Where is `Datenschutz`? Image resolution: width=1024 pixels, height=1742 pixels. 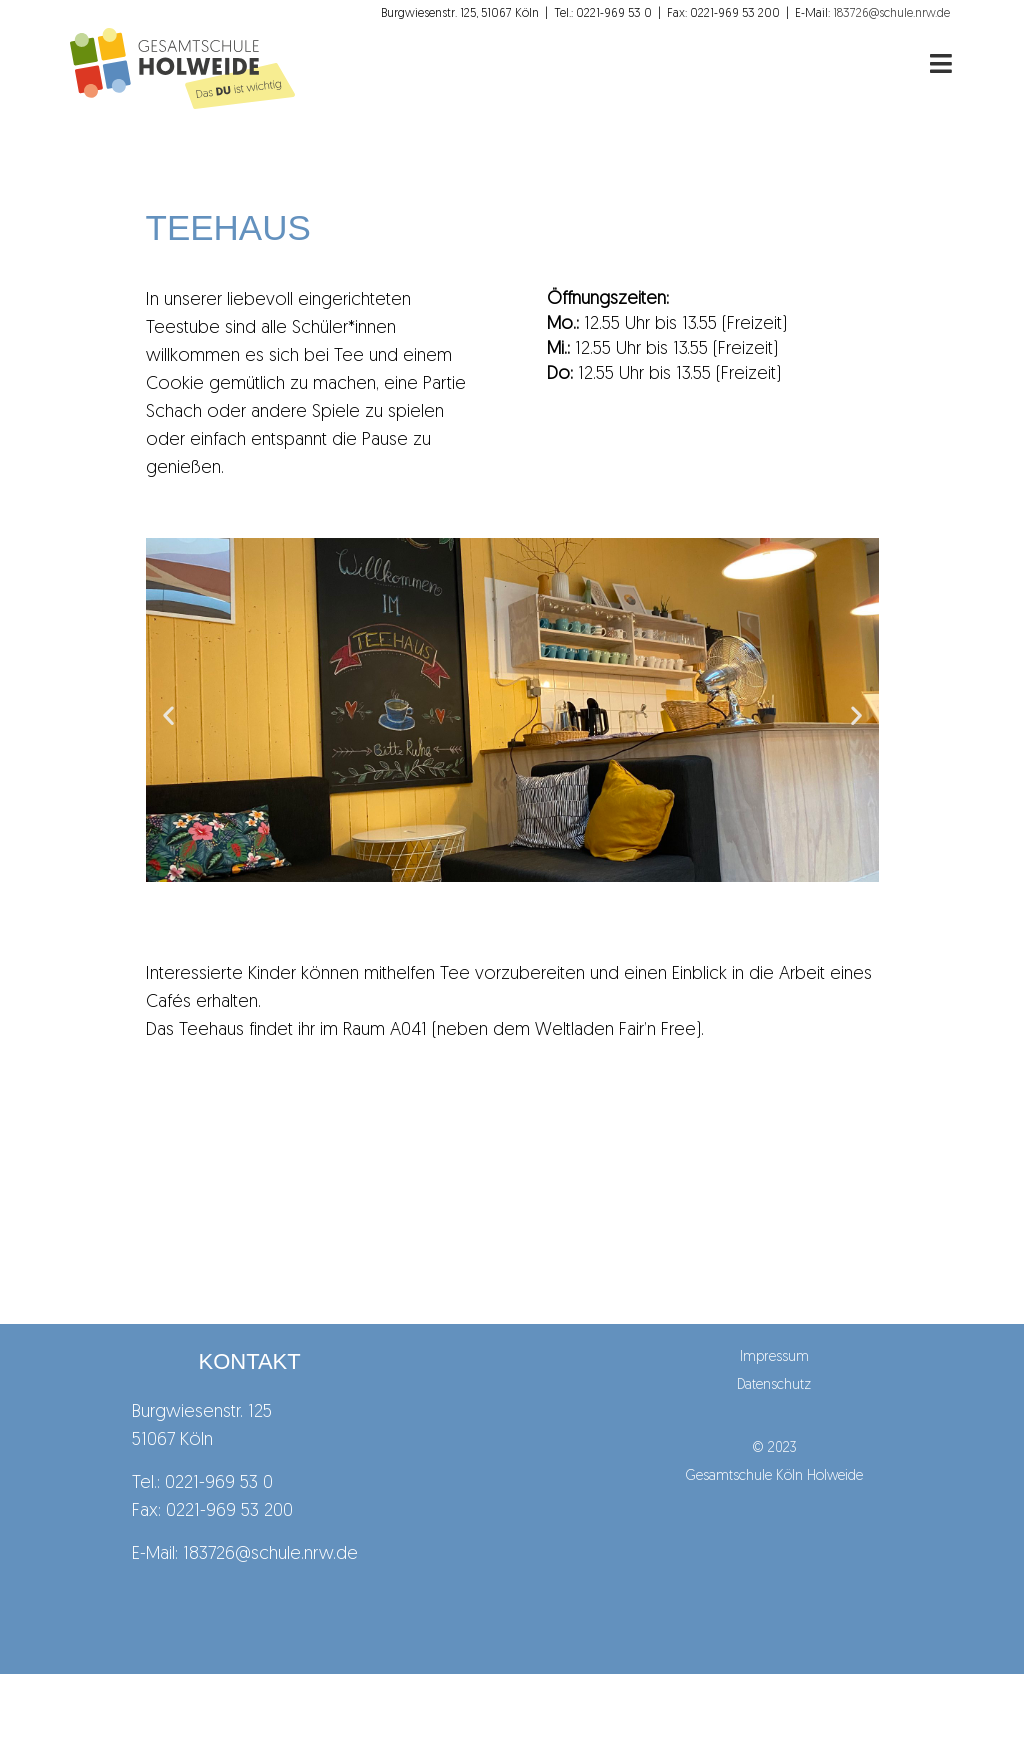 Datenschutz is located at coordinates (774, 1385).